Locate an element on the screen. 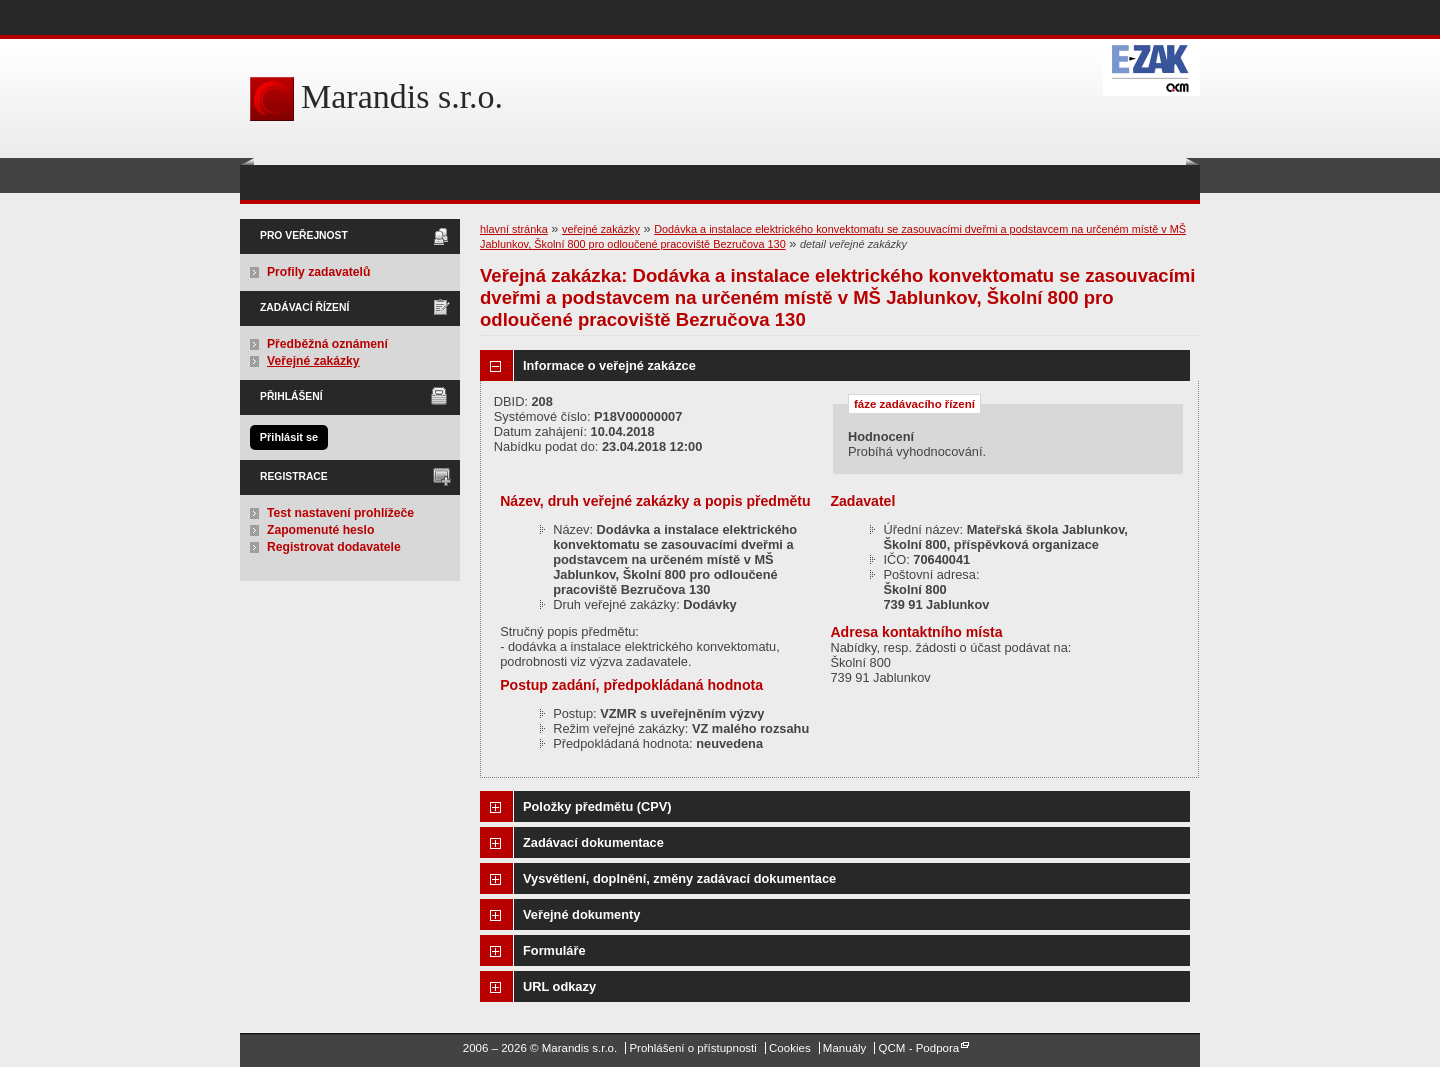 The width and height of the screenshot is (1440, 1067). Vysvětlení, doplnění, změny zadávací dokumentace is located at coordinates (679, 878).